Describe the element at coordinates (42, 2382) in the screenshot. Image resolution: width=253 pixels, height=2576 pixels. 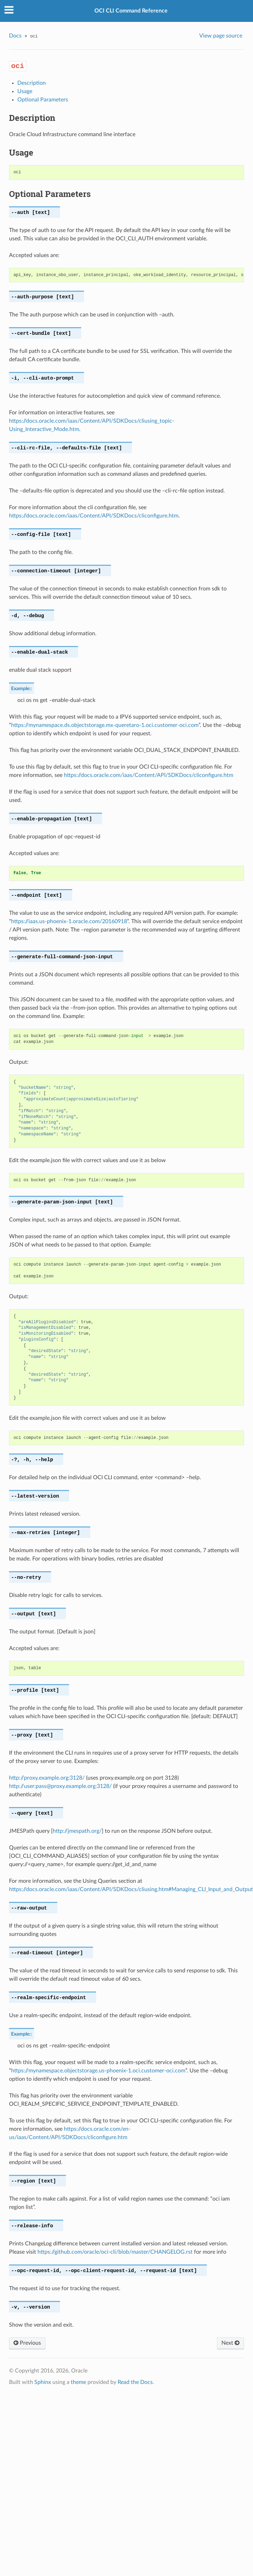
I see `Sphinx` at that location.